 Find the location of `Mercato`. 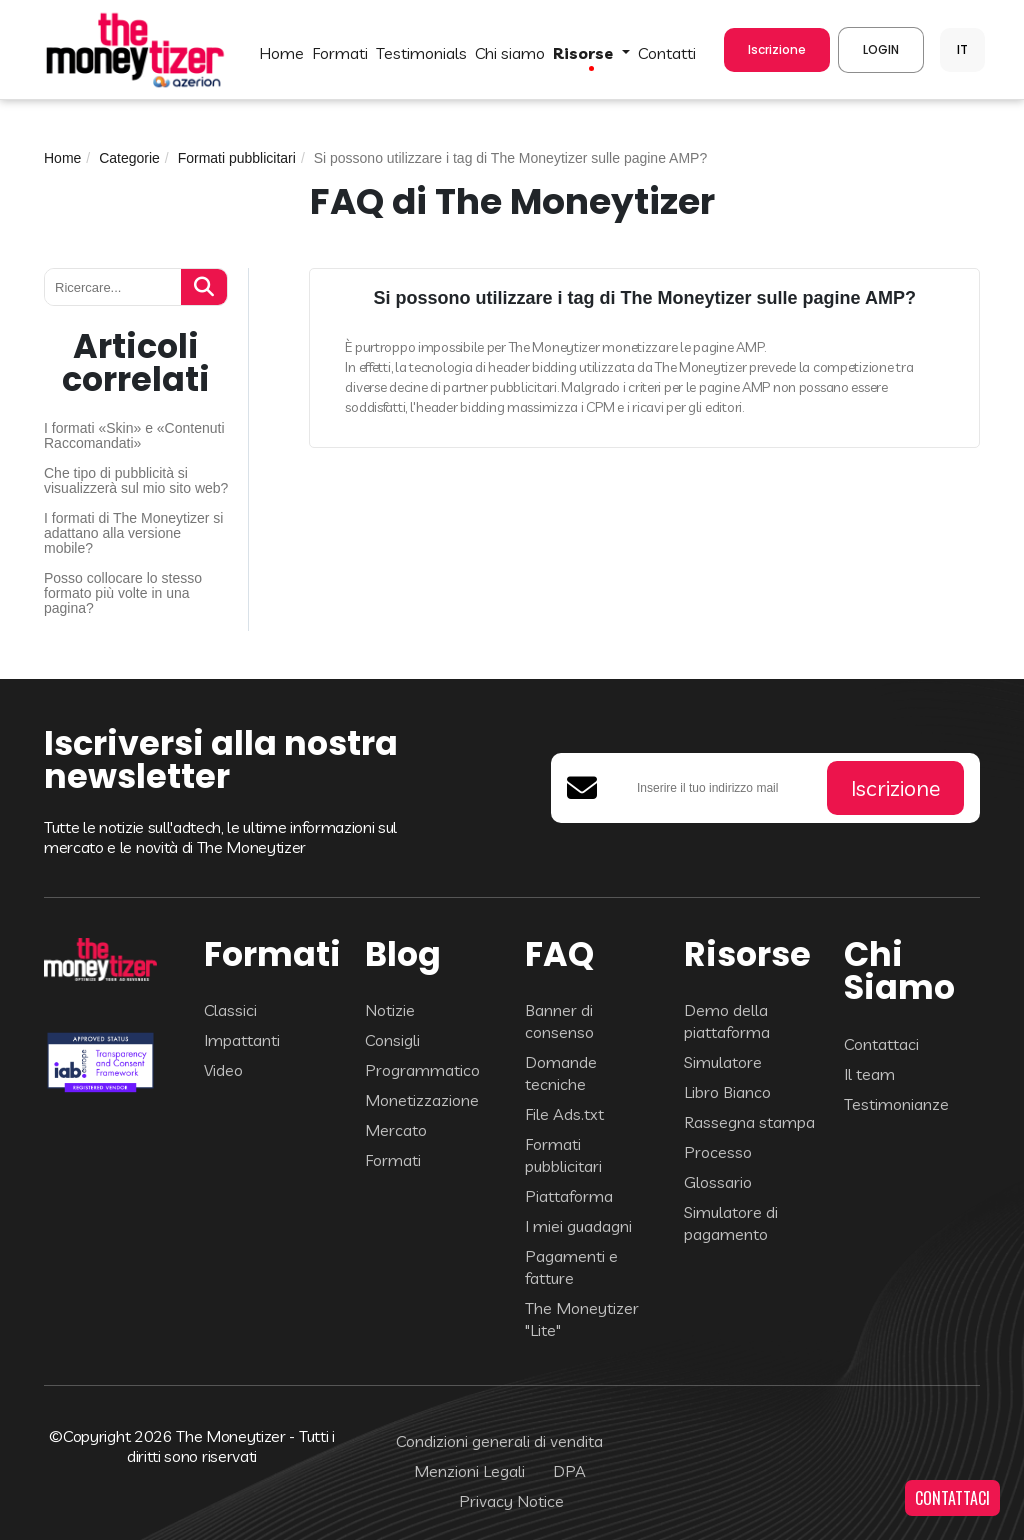

Mercato is located at coordinates (396, 1130).